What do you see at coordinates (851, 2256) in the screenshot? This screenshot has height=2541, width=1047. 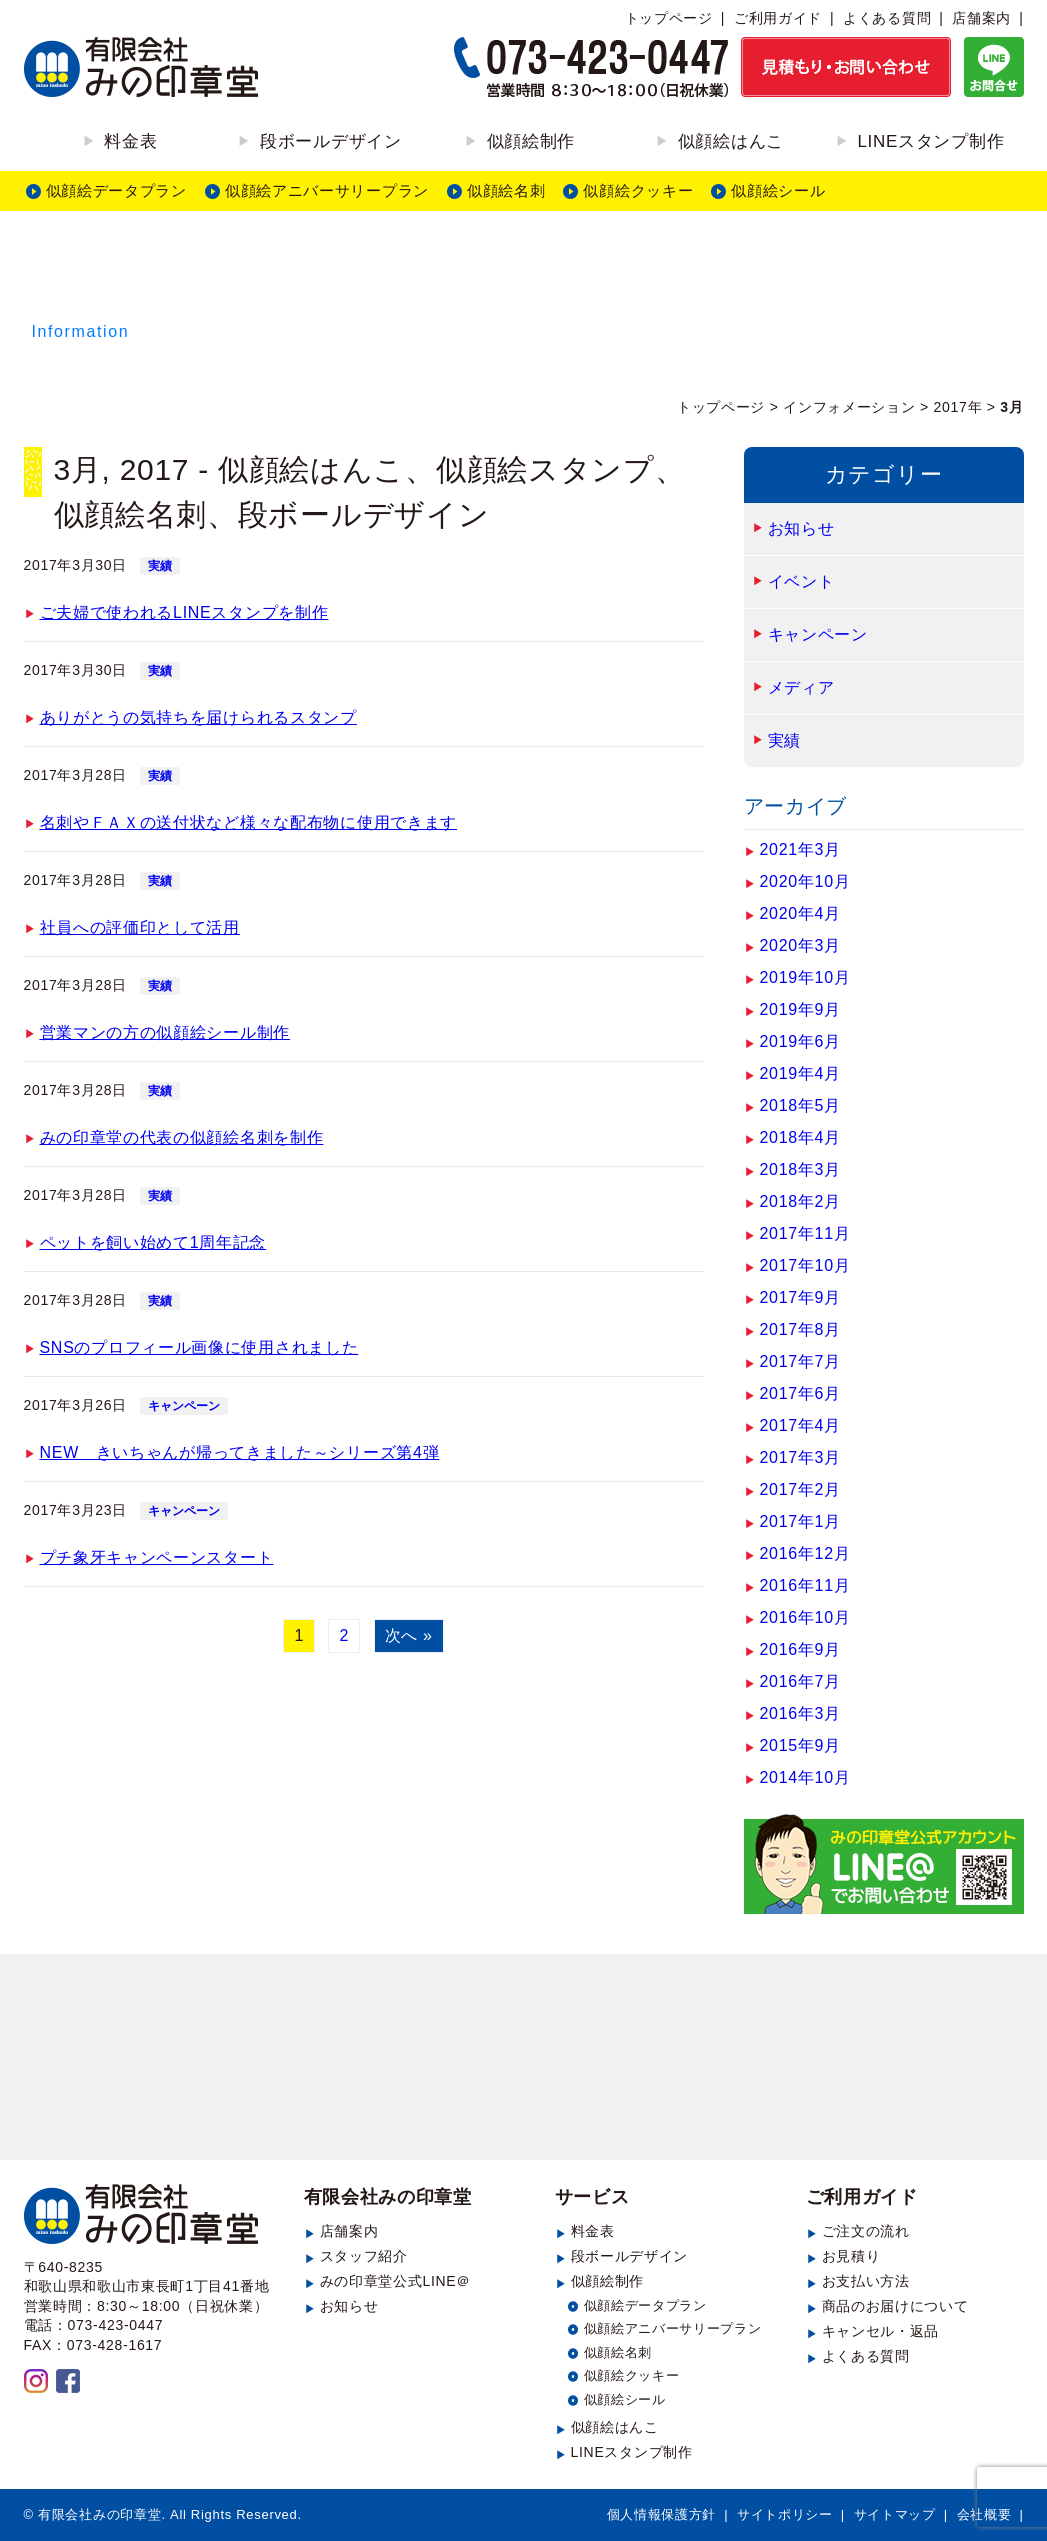 I see `お見積り` at bounding box center [851, 2256].